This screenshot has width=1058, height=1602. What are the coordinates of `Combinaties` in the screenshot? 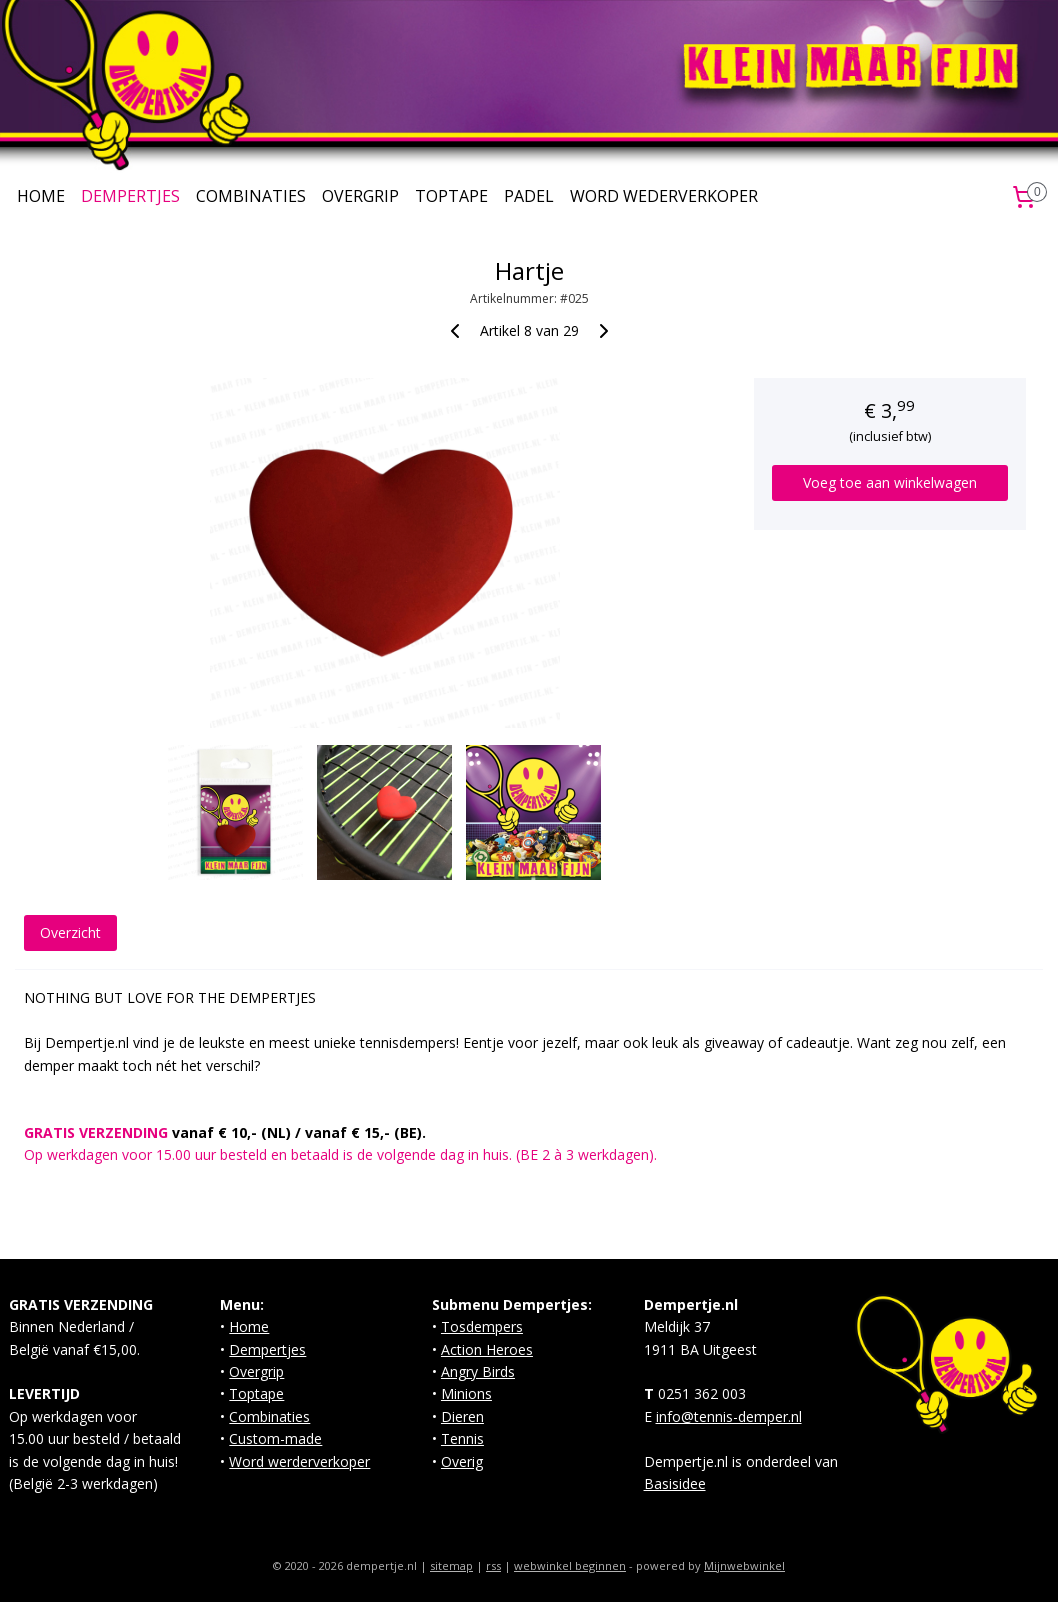 It's located at (269, 1416).